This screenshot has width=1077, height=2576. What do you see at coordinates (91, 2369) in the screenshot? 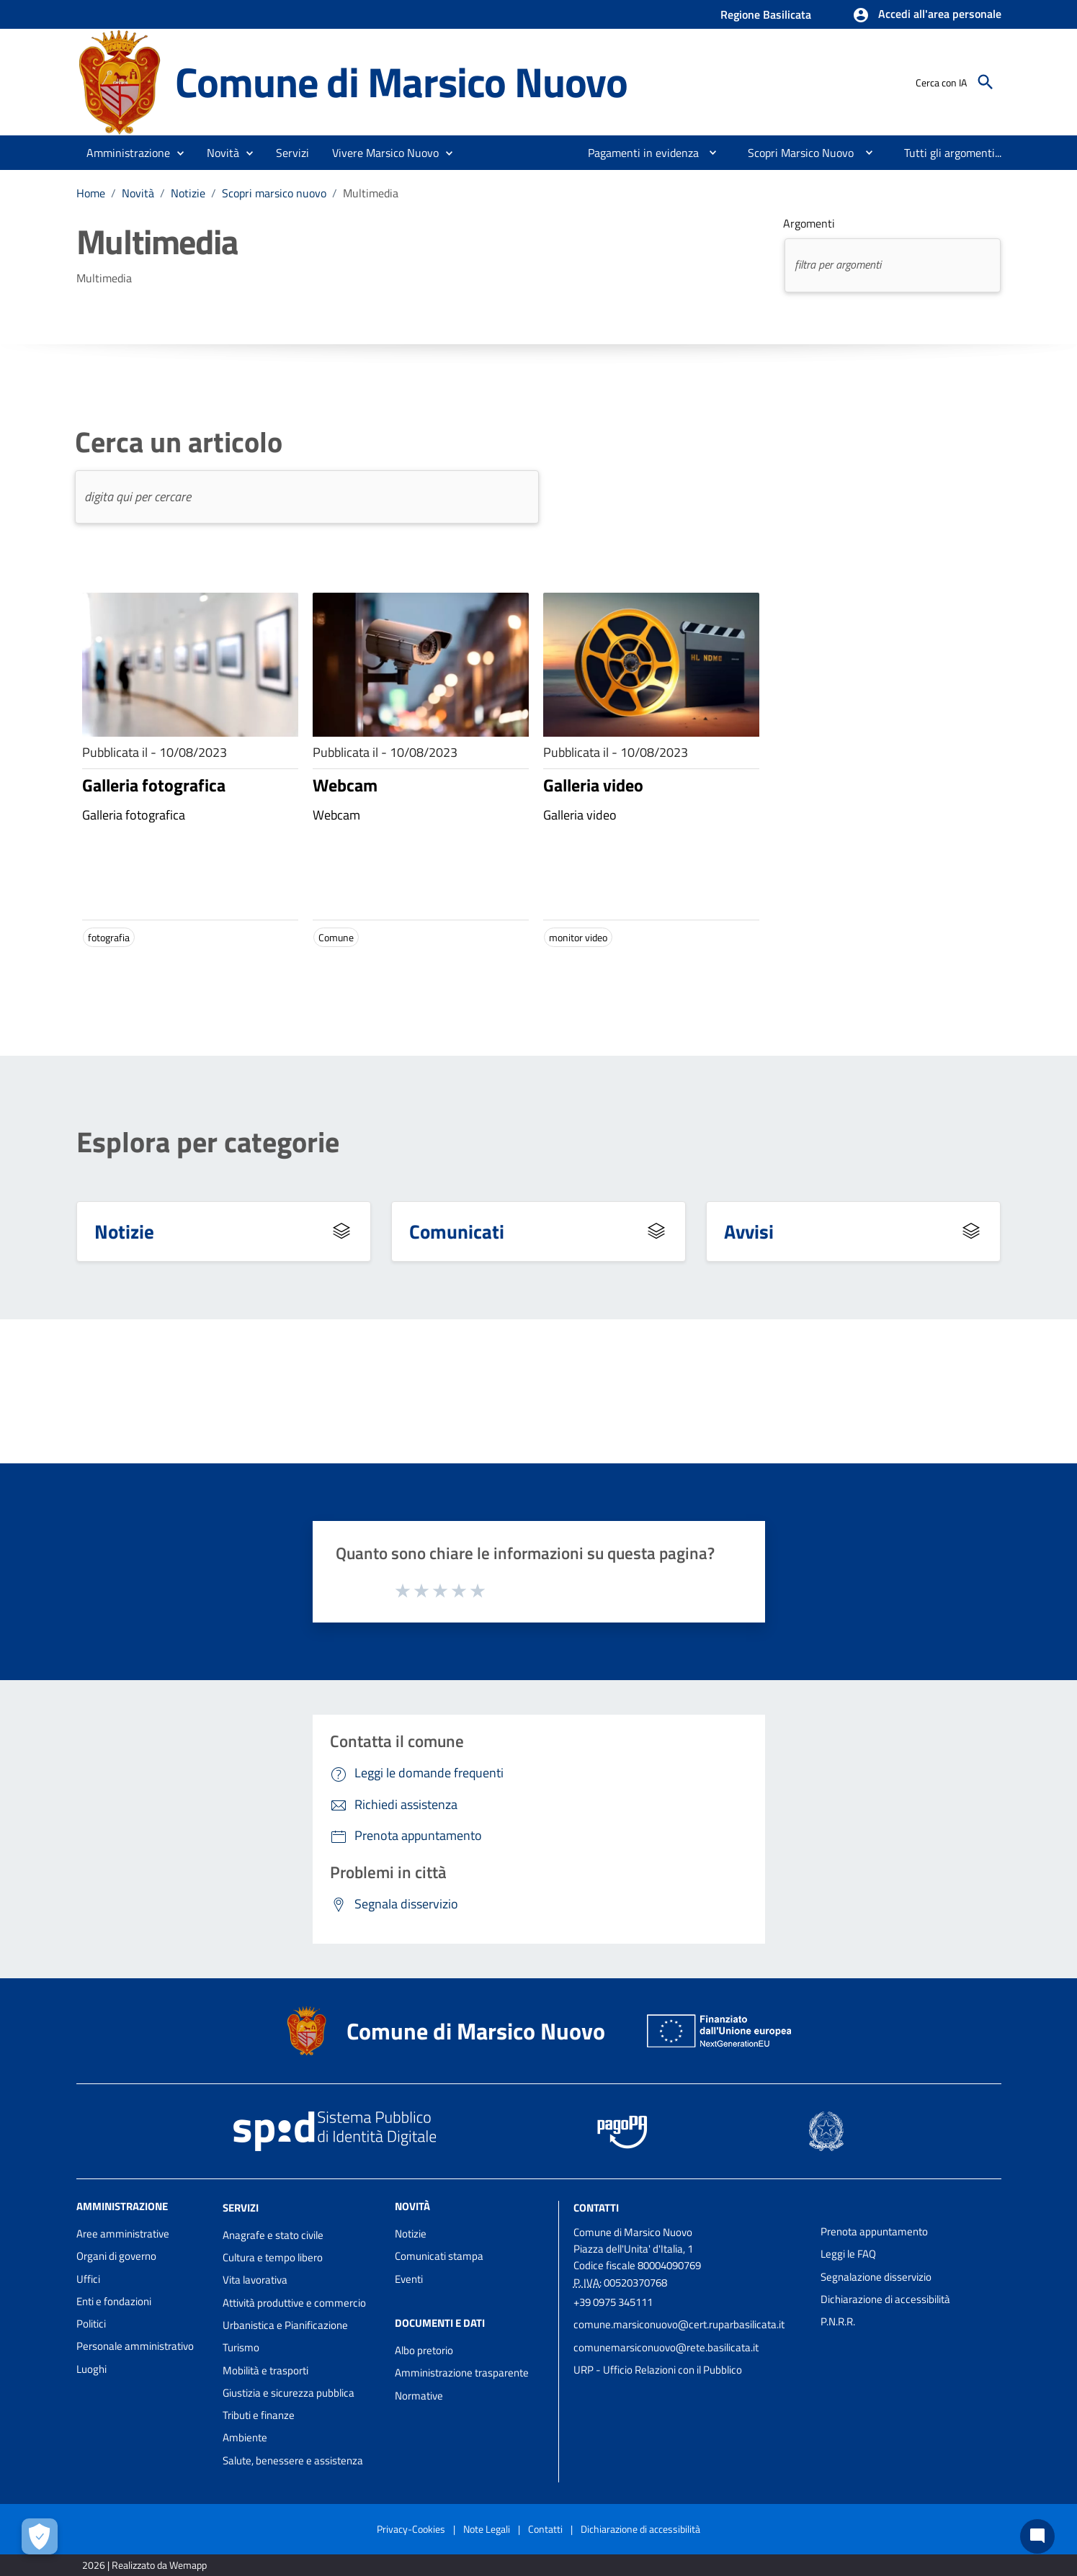
I see `Luoghi` at bounding box center [91, 2369].